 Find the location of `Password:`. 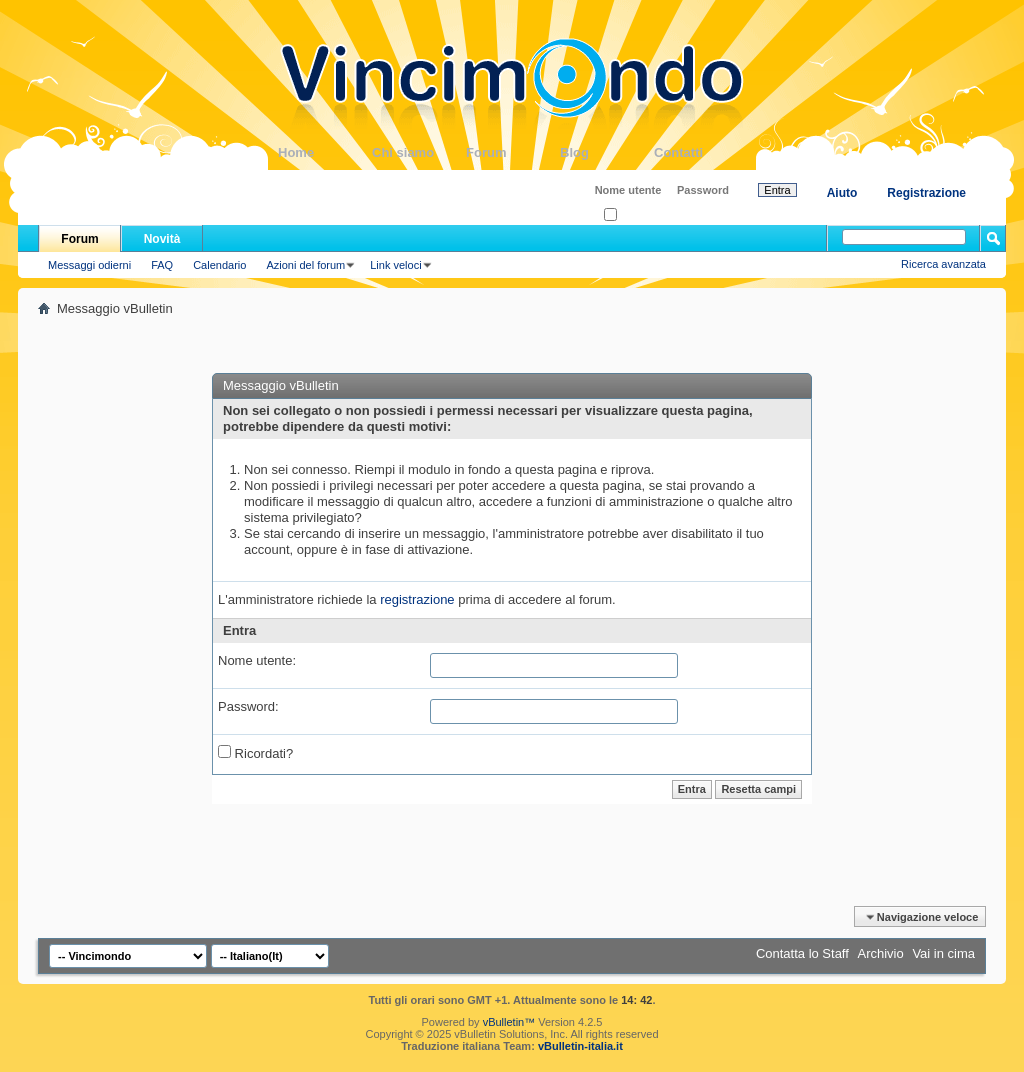

Password: is located at coordinates (248, 706).